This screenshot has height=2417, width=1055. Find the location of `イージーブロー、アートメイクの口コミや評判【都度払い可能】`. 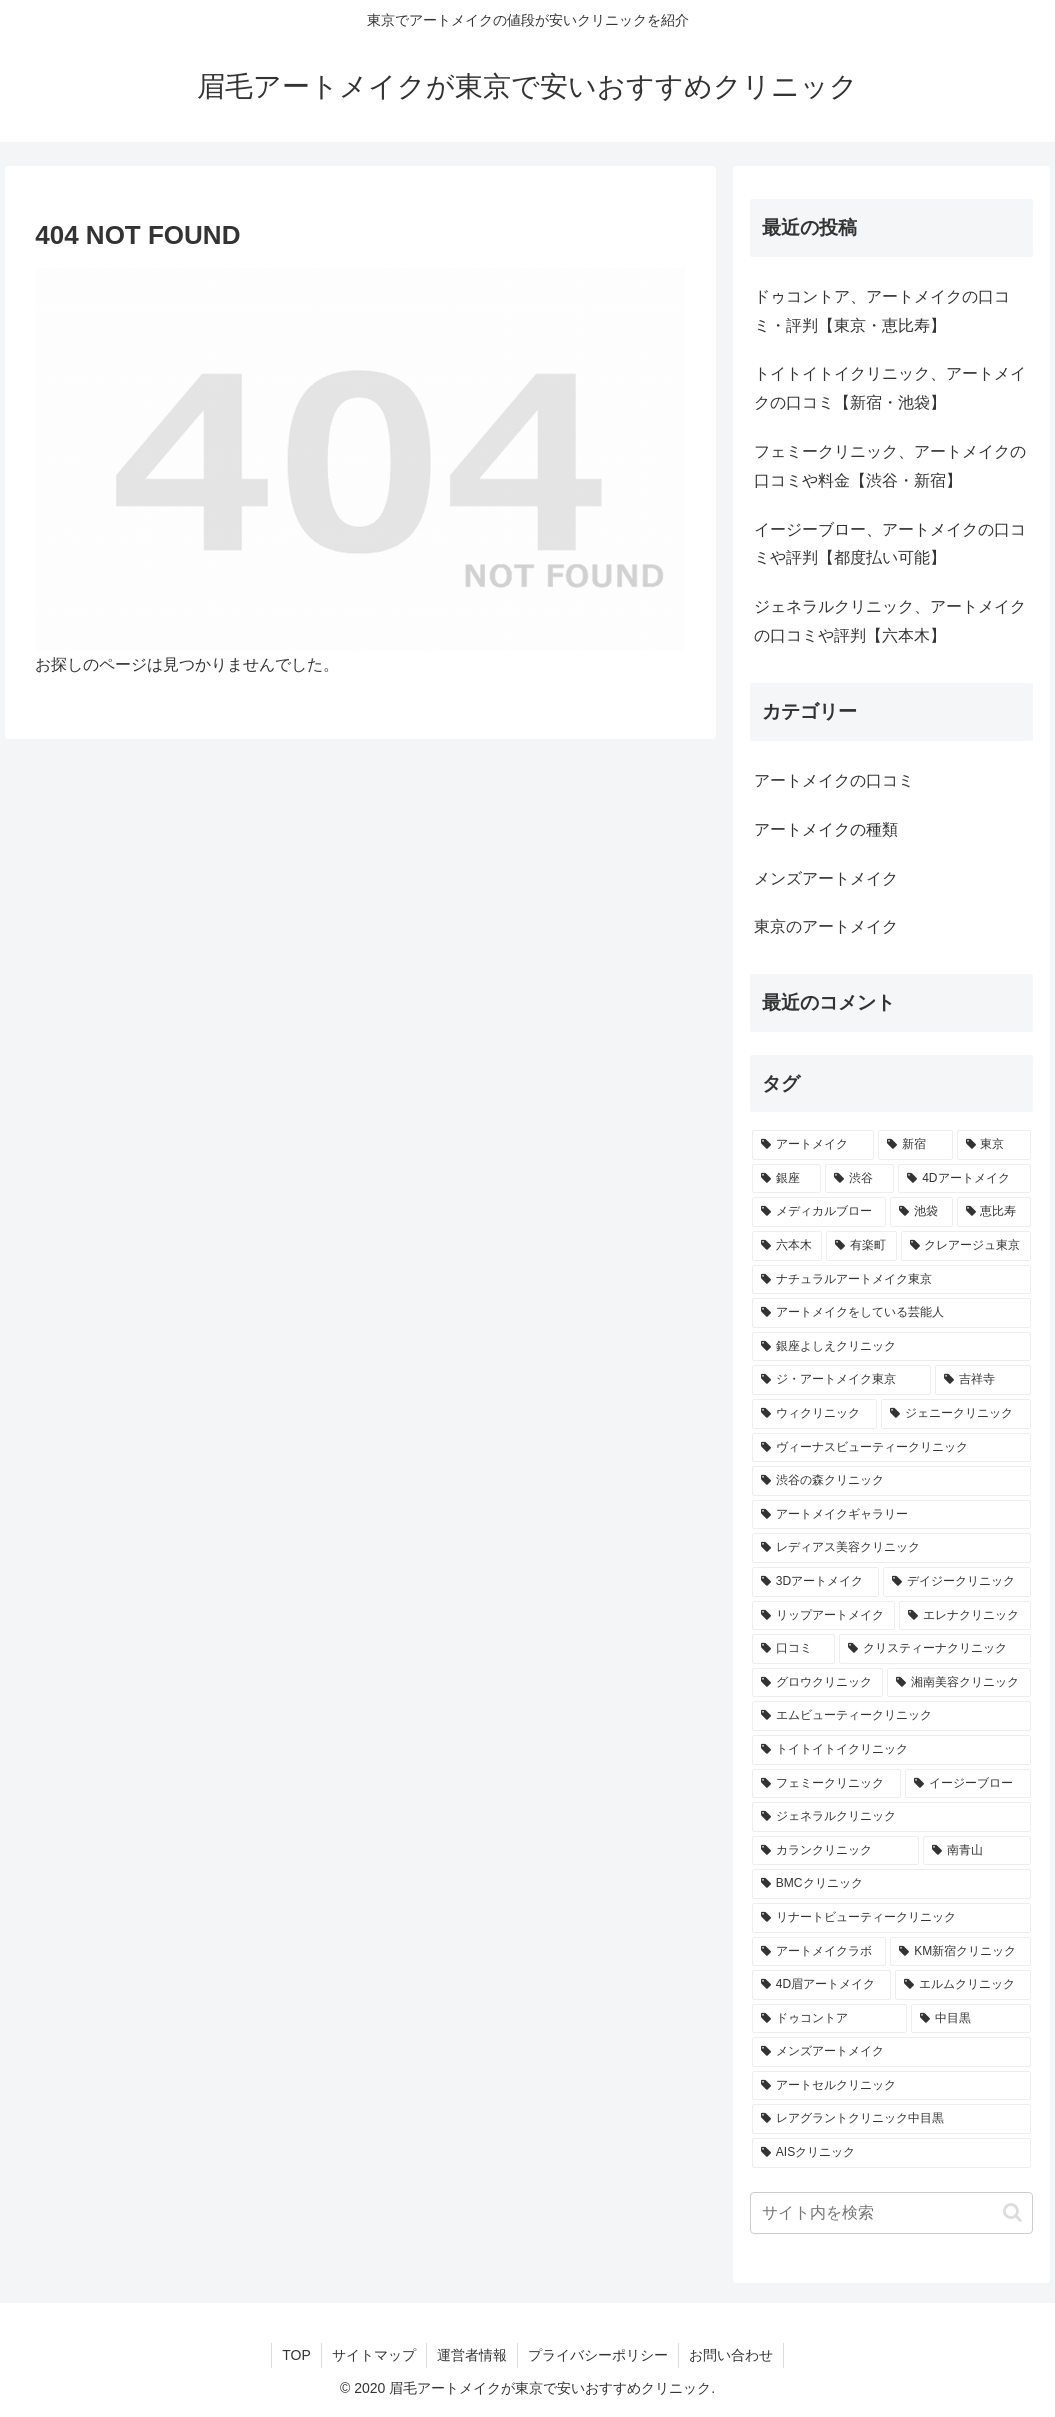

イージーブロー、アートメイクの口コミや評判【都度払い可能】 is located at coordinates (890, 544).